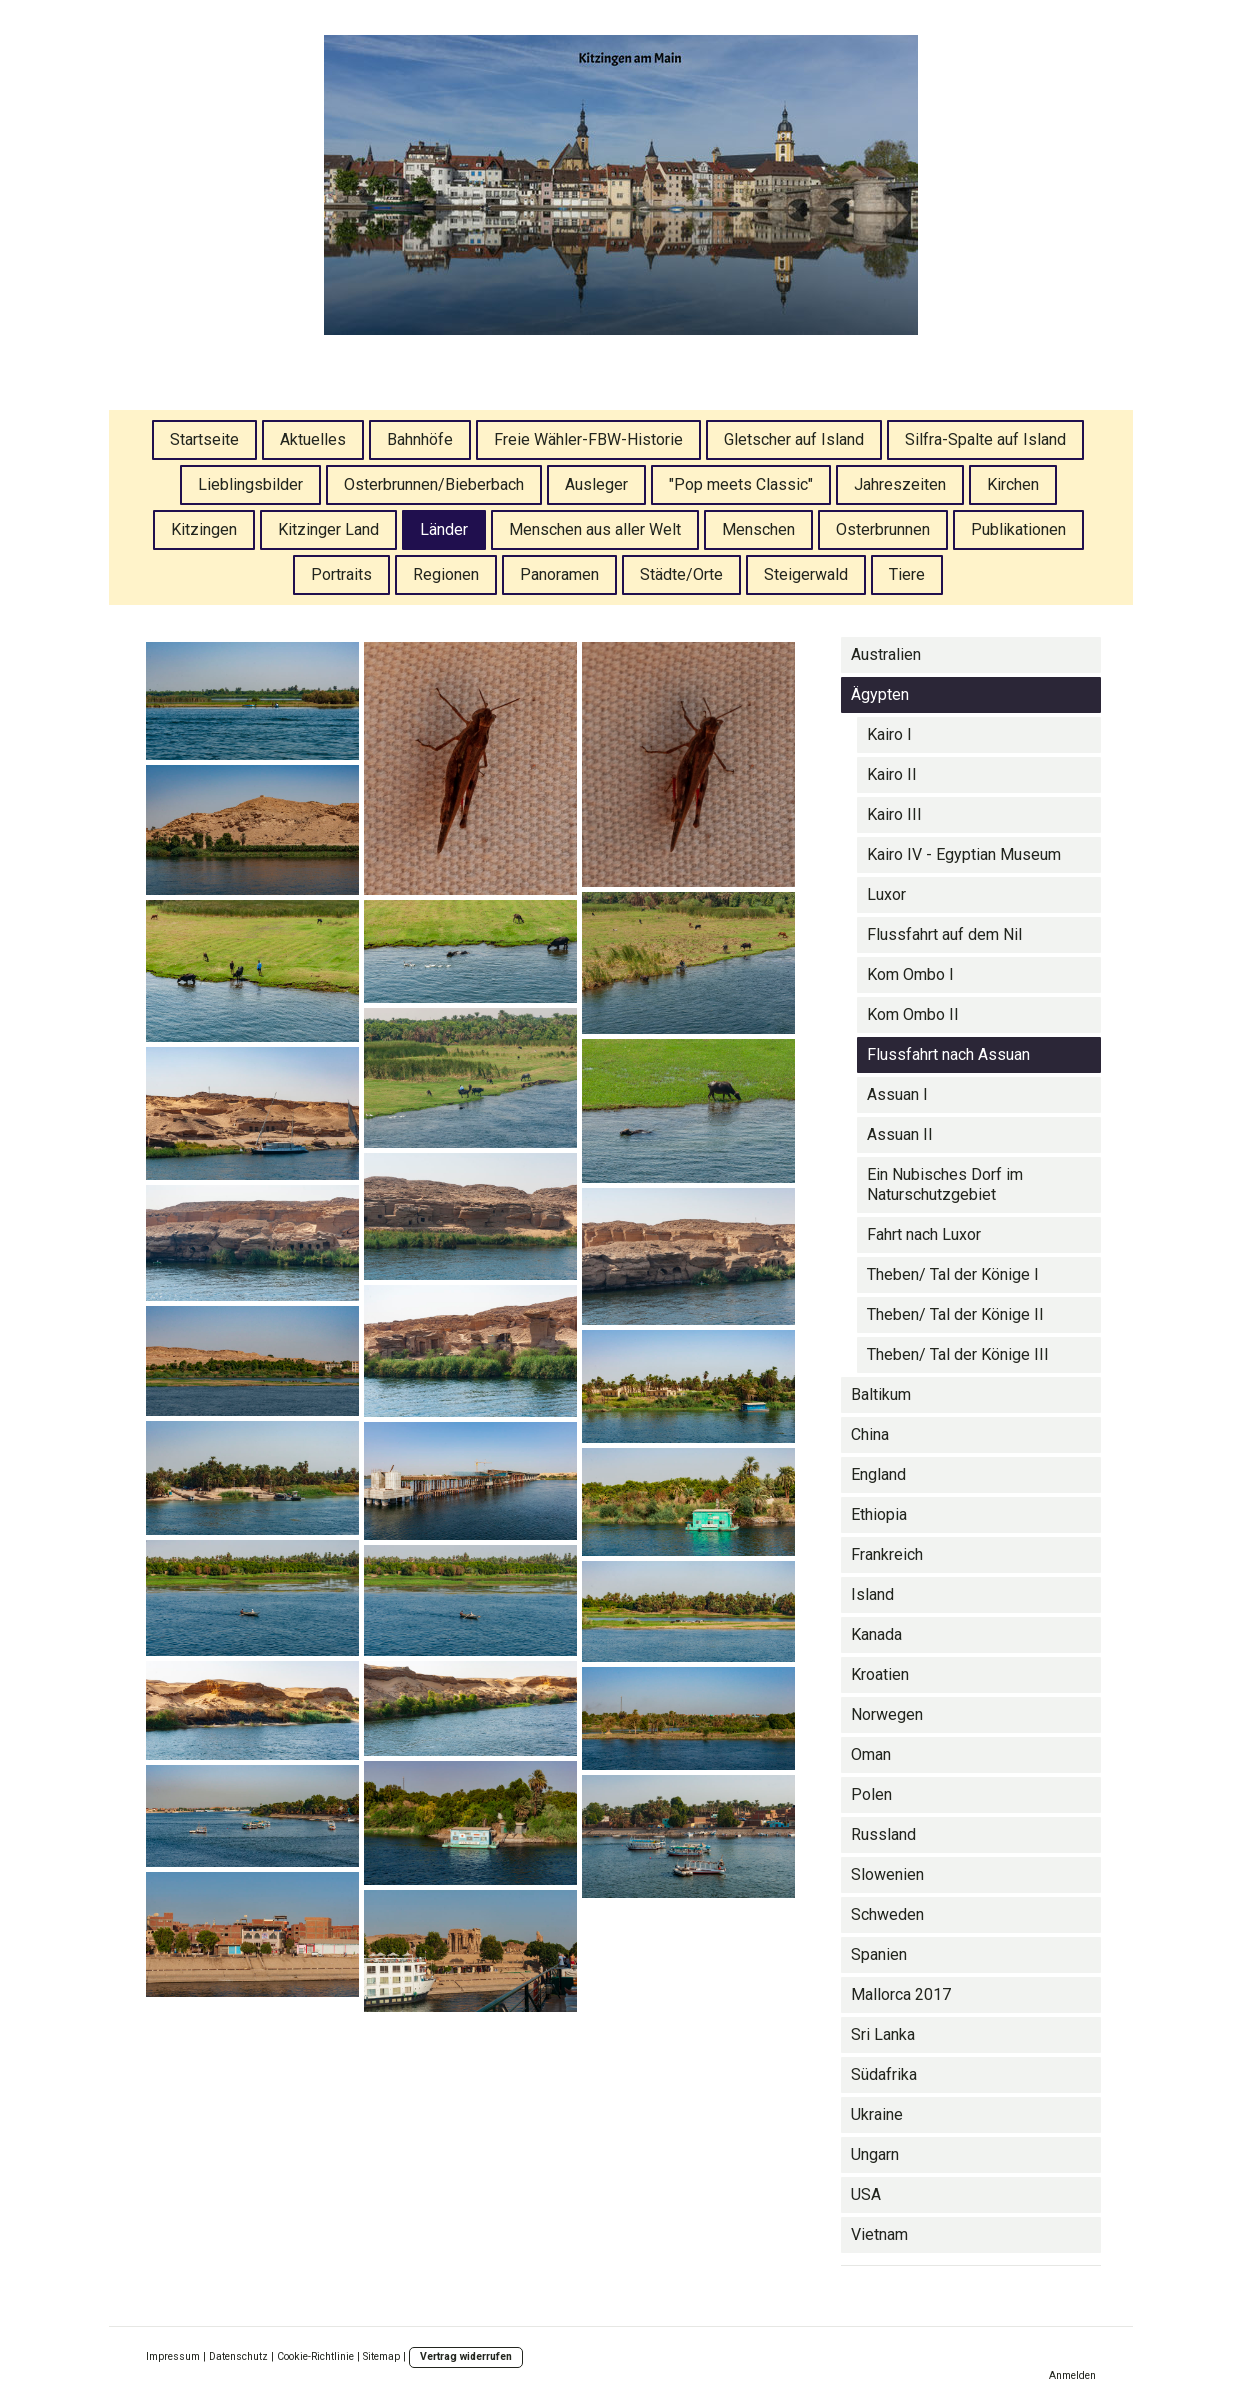  What do you see at coordinates (880, 1674) in the screenshot?
I see `Kroatien` at bounding box center [880, 1674].